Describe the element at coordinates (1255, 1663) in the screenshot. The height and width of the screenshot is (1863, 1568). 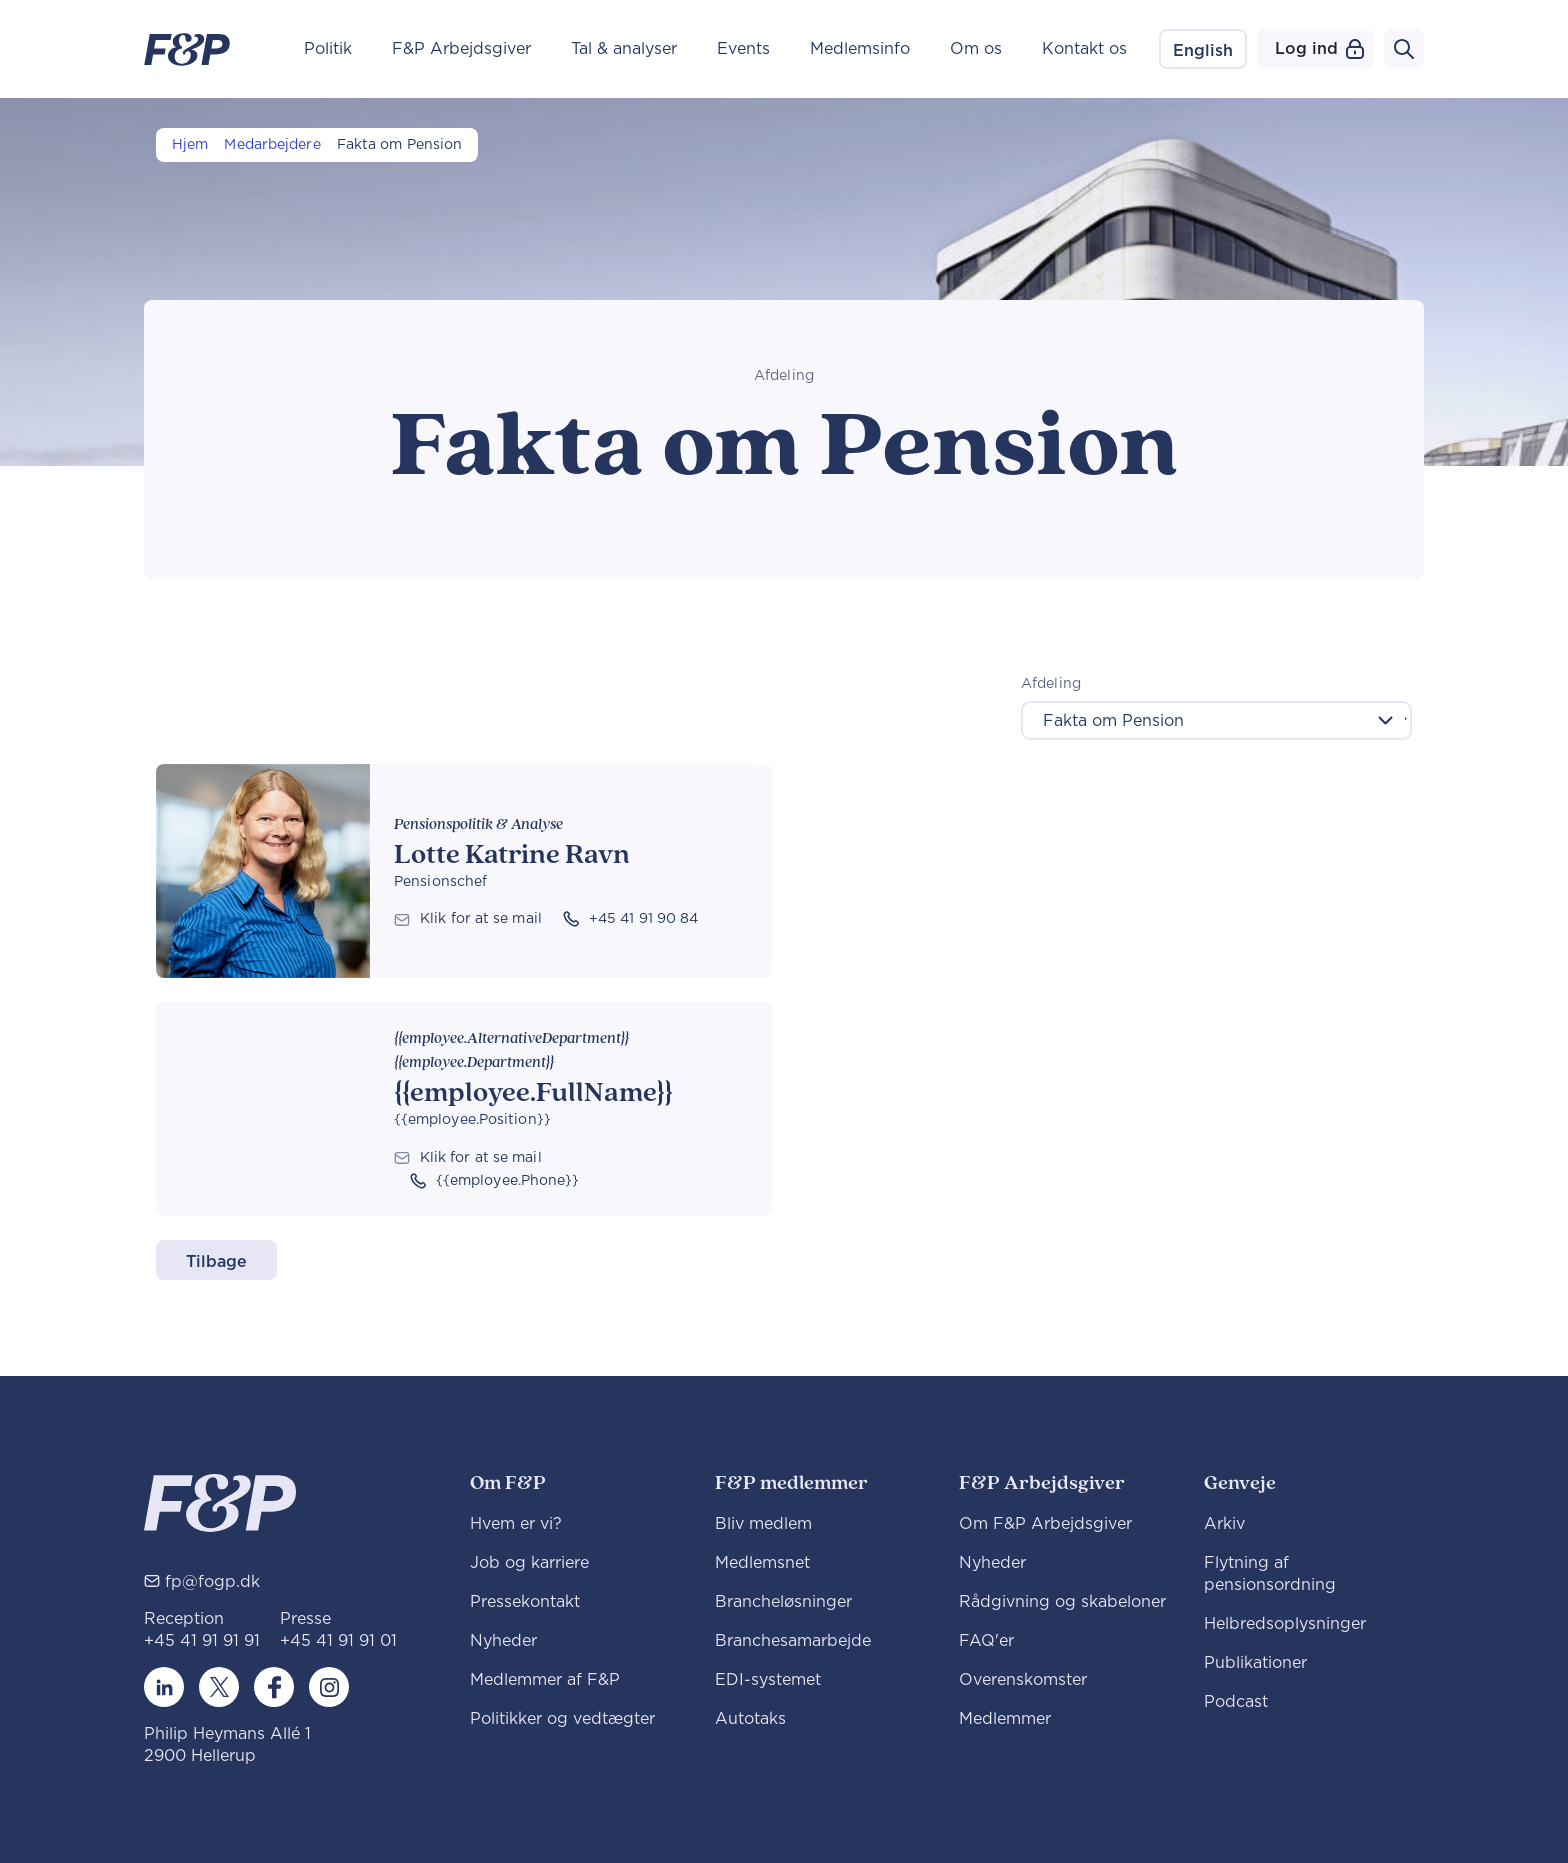
I see `Publikationer` at that location.